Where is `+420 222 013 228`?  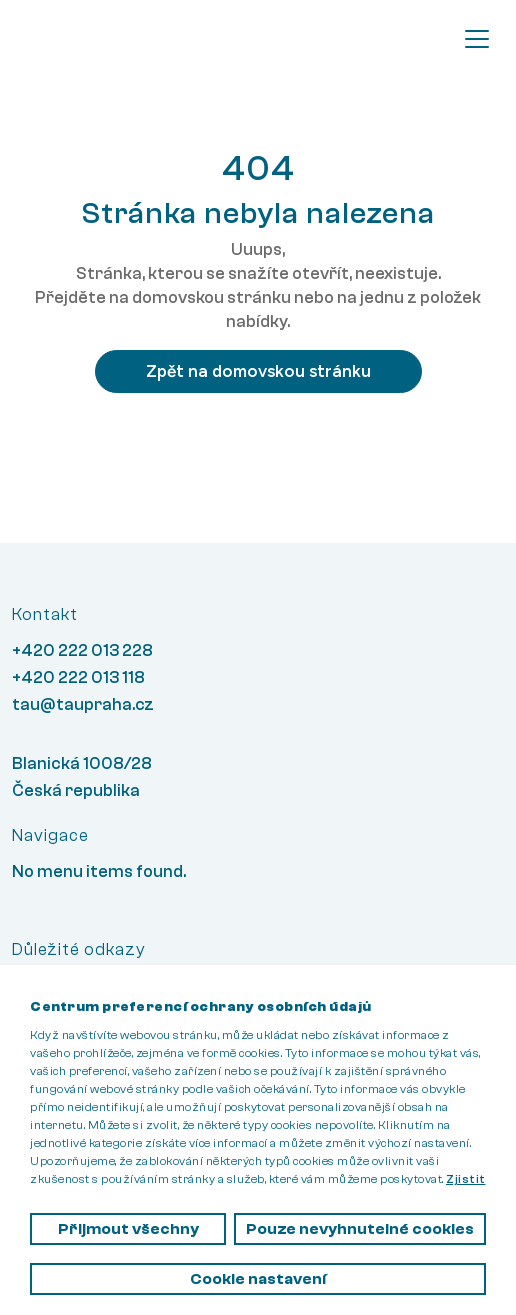
+420 222 013 228 is located at coordinates (82, 650).